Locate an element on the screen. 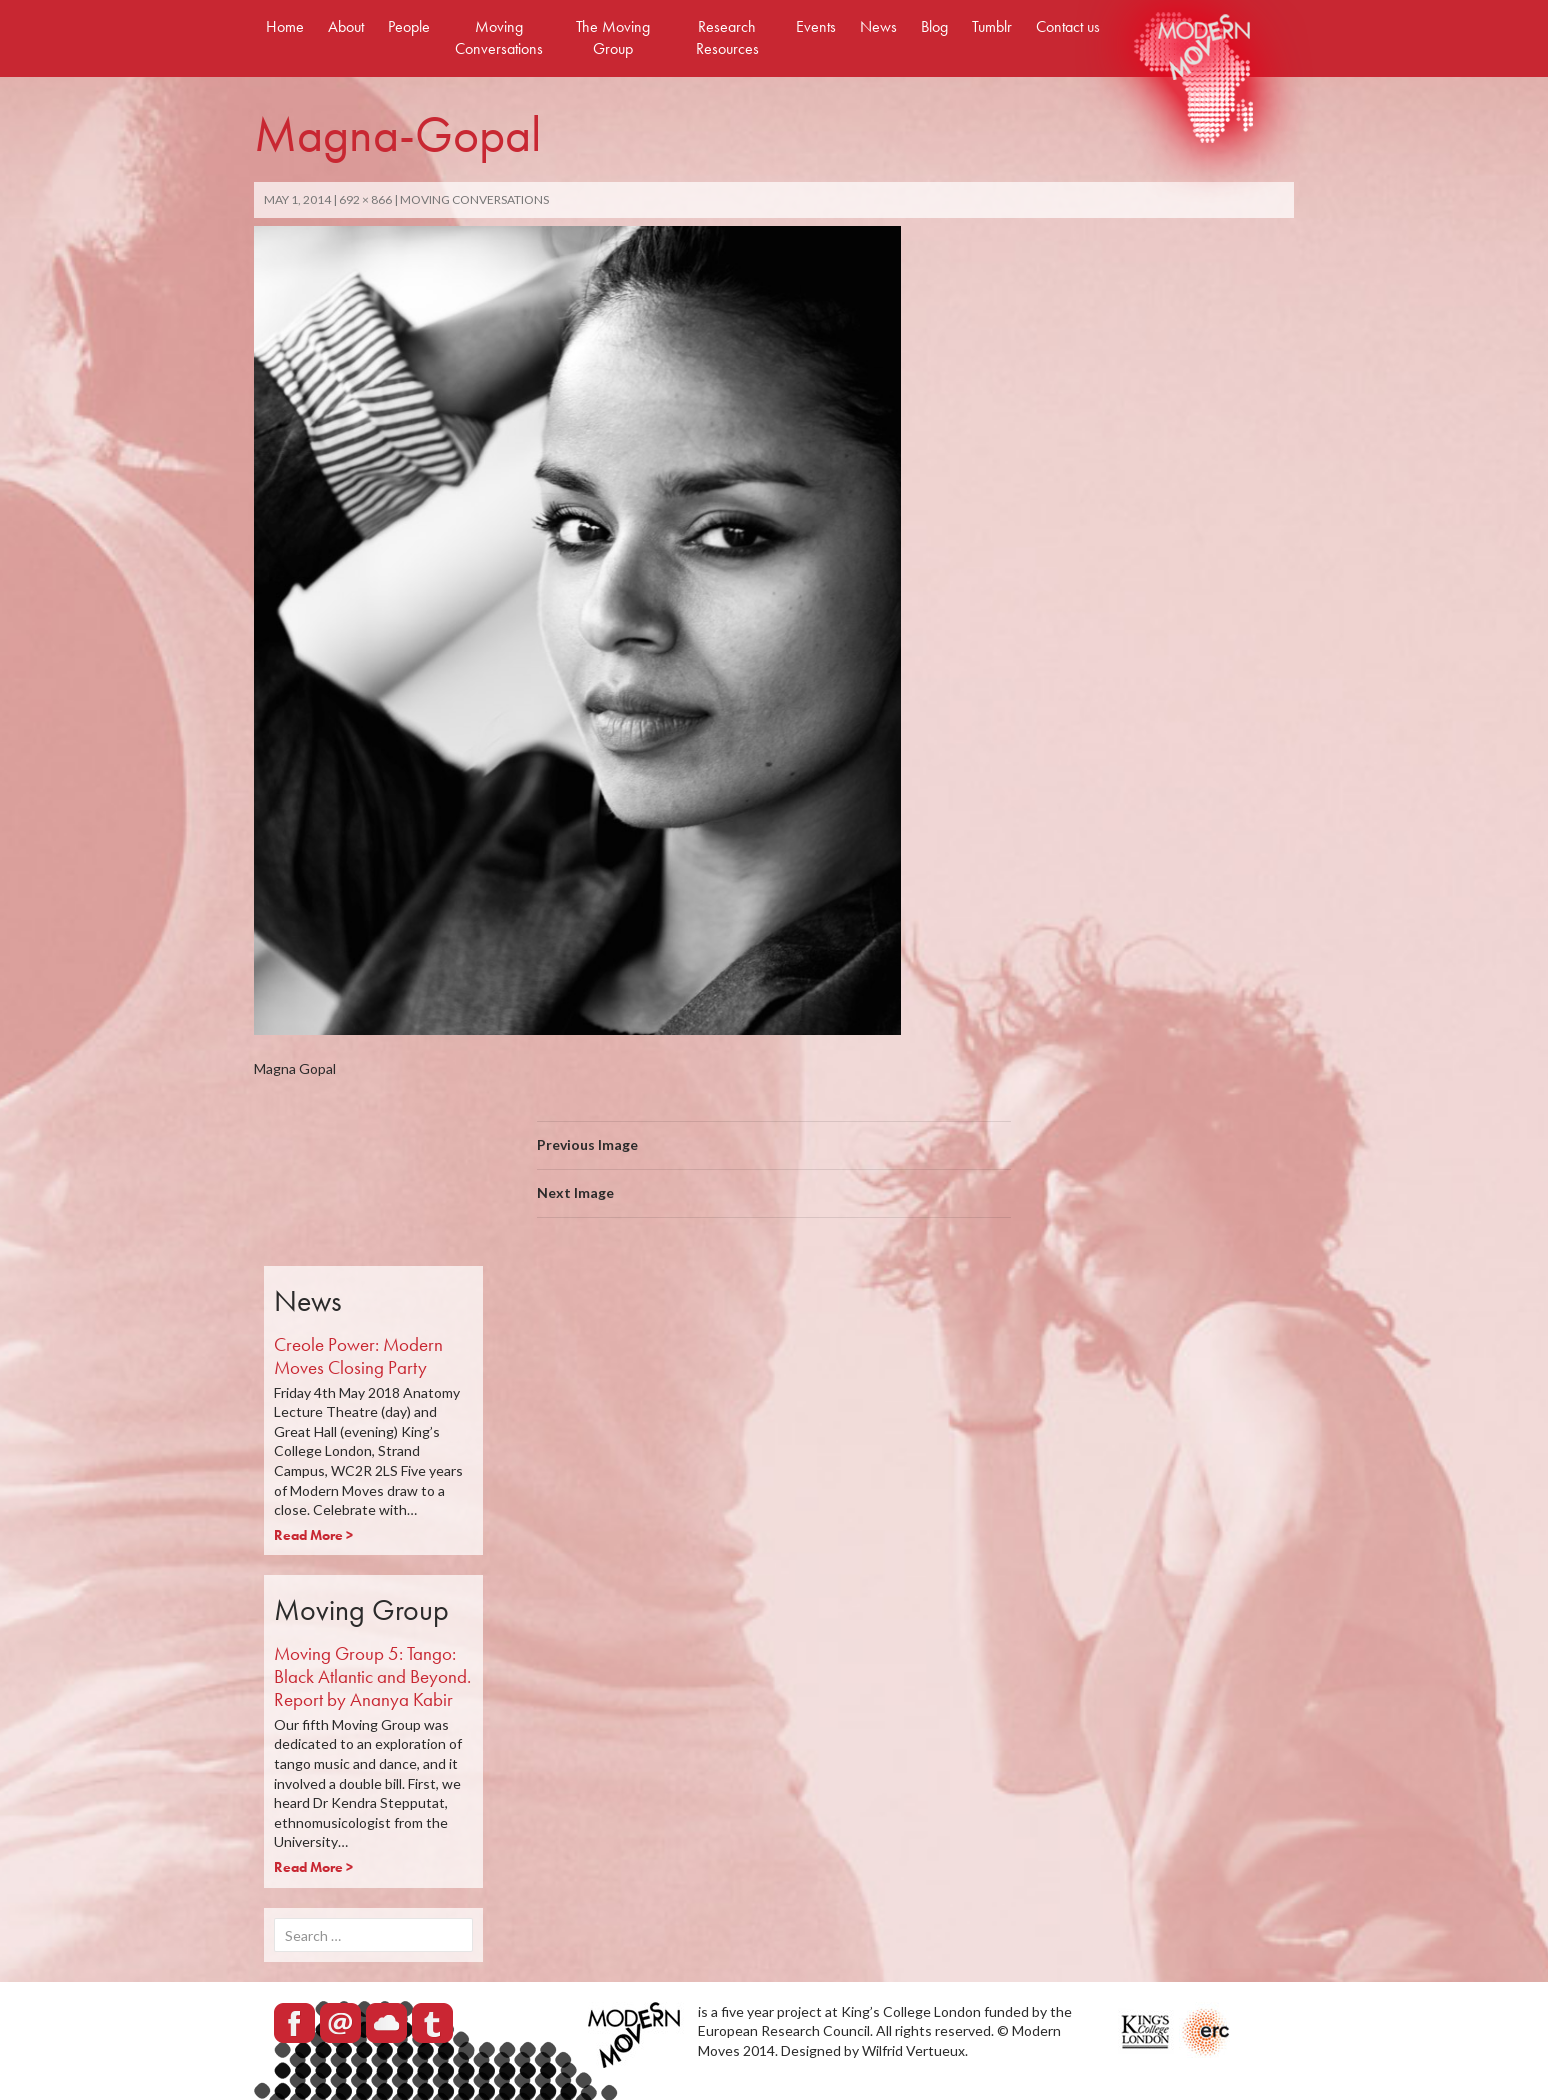 The width and height of the screenshot is (1548, 2100). About is located at coordinates (346, 26).